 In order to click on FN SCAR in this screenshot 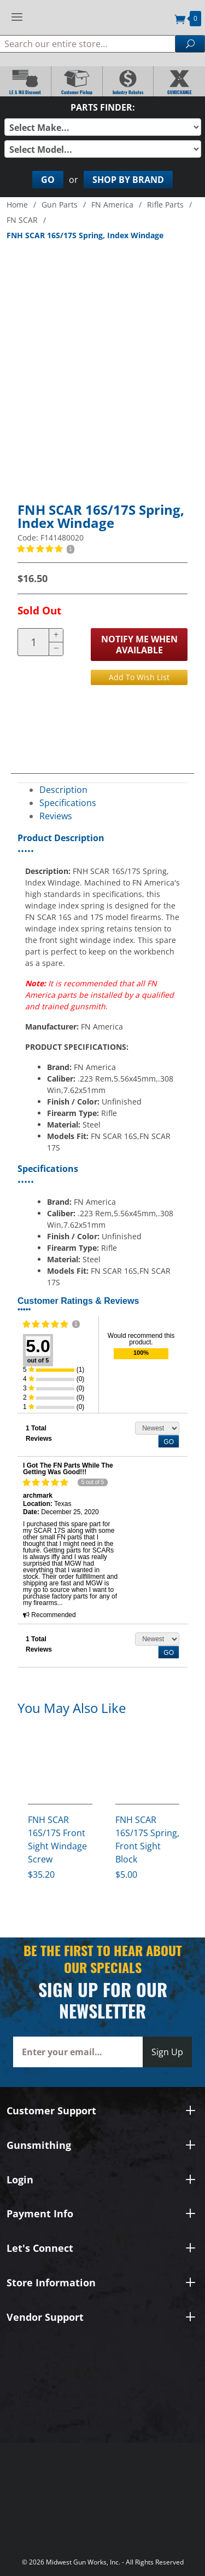, I will do `click(22, 220)`.